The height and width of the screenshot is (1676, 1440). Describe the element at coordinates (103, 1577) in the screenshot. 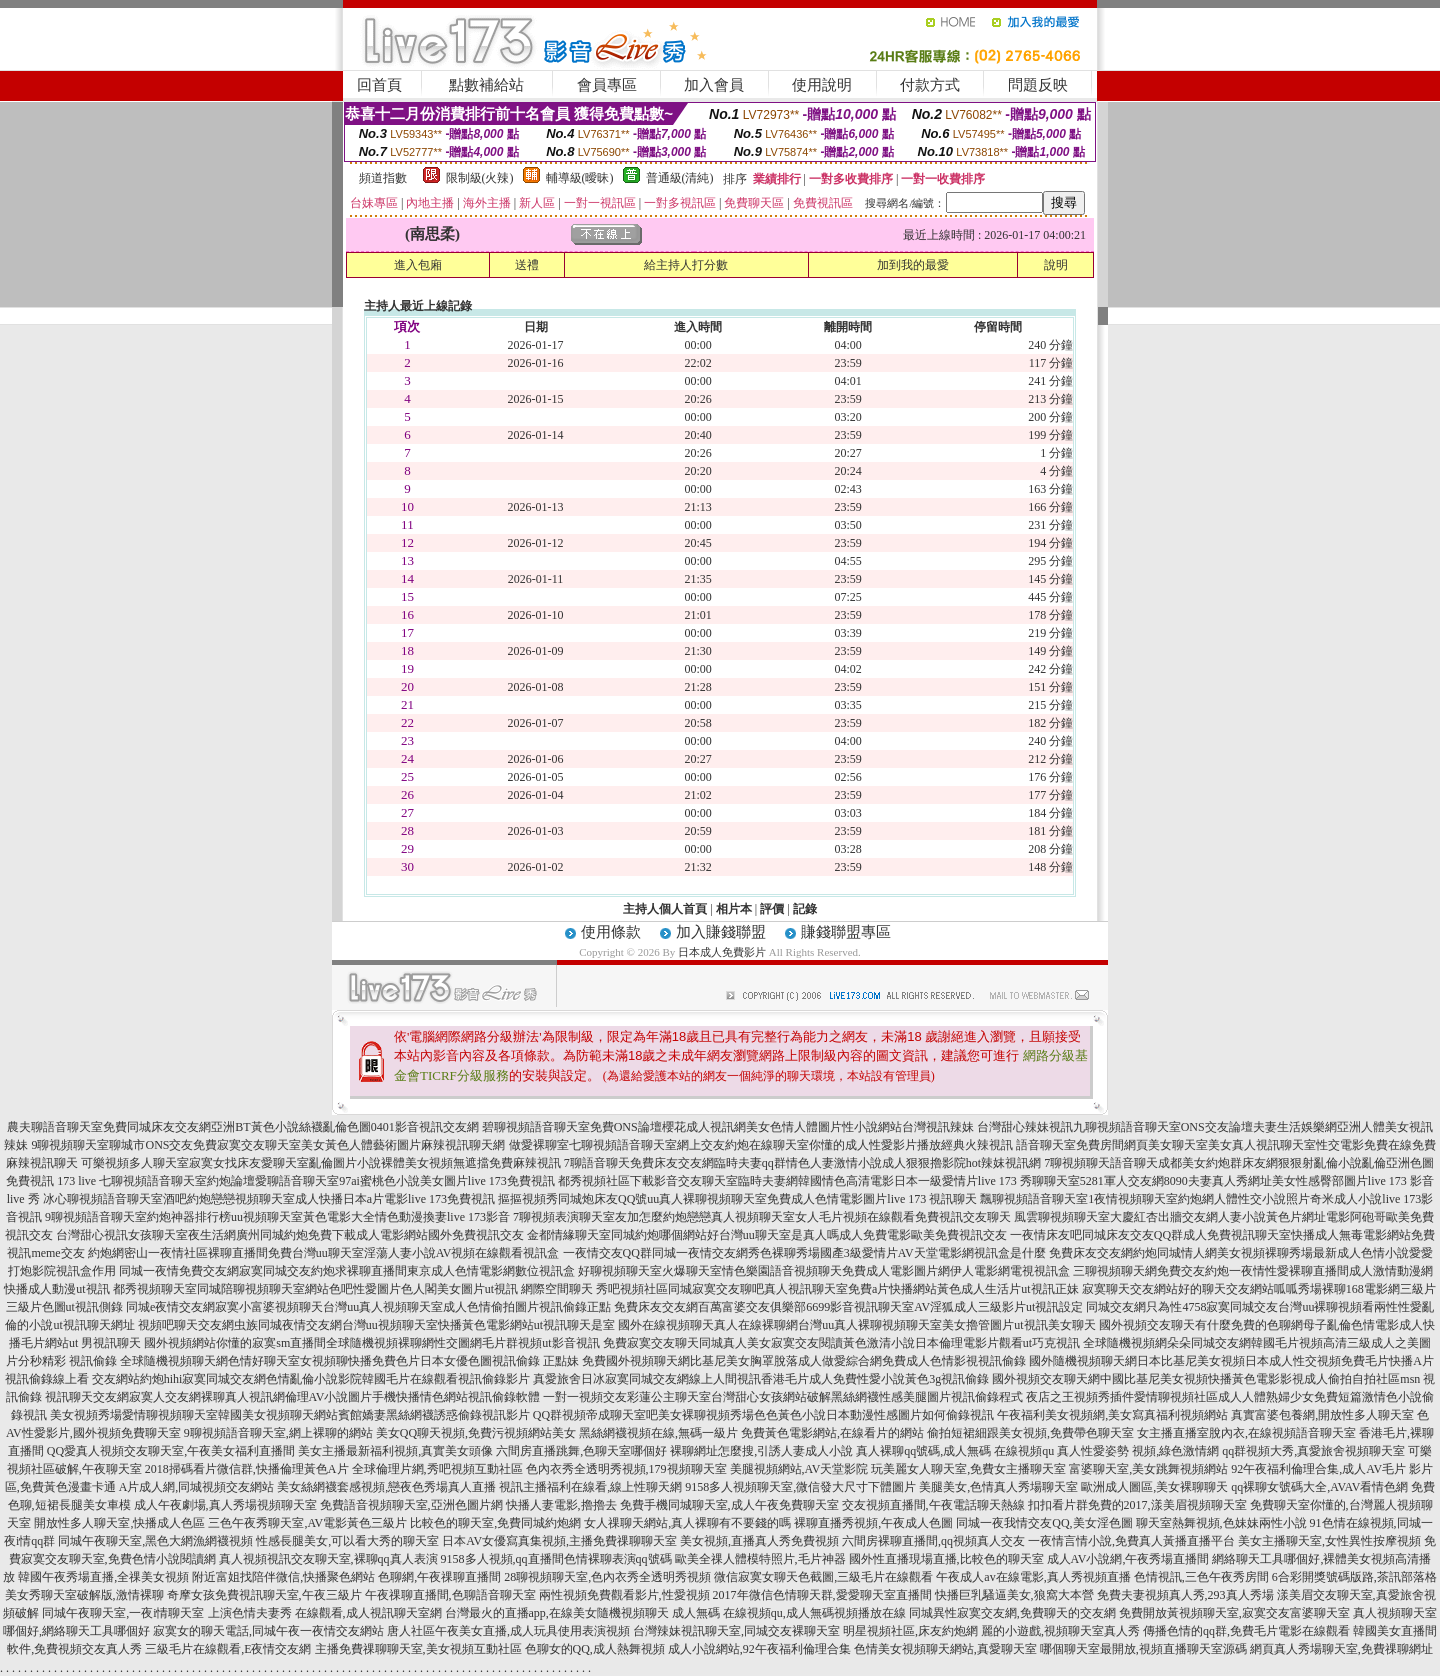

I see `韓國午夜秀場直播,全祼美女視頻` at that location.